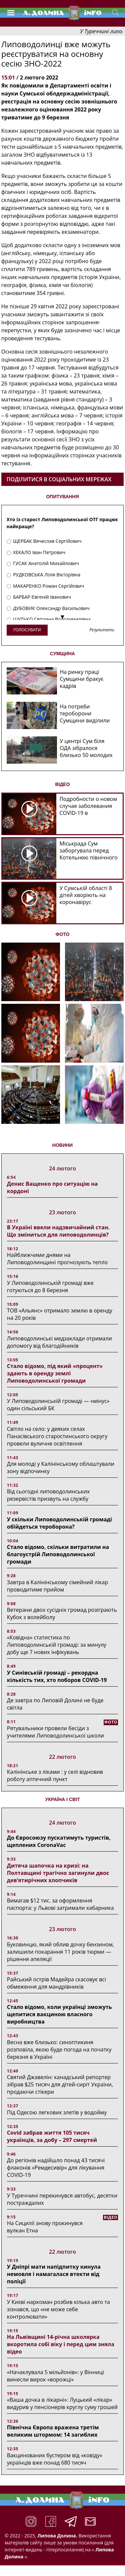  Describe the element at coordinates (57, 1436) in the screenshot. I see `Світло на село: у деяких селах Панасівського старостинського округу провели вуличне освітлення` at that location.